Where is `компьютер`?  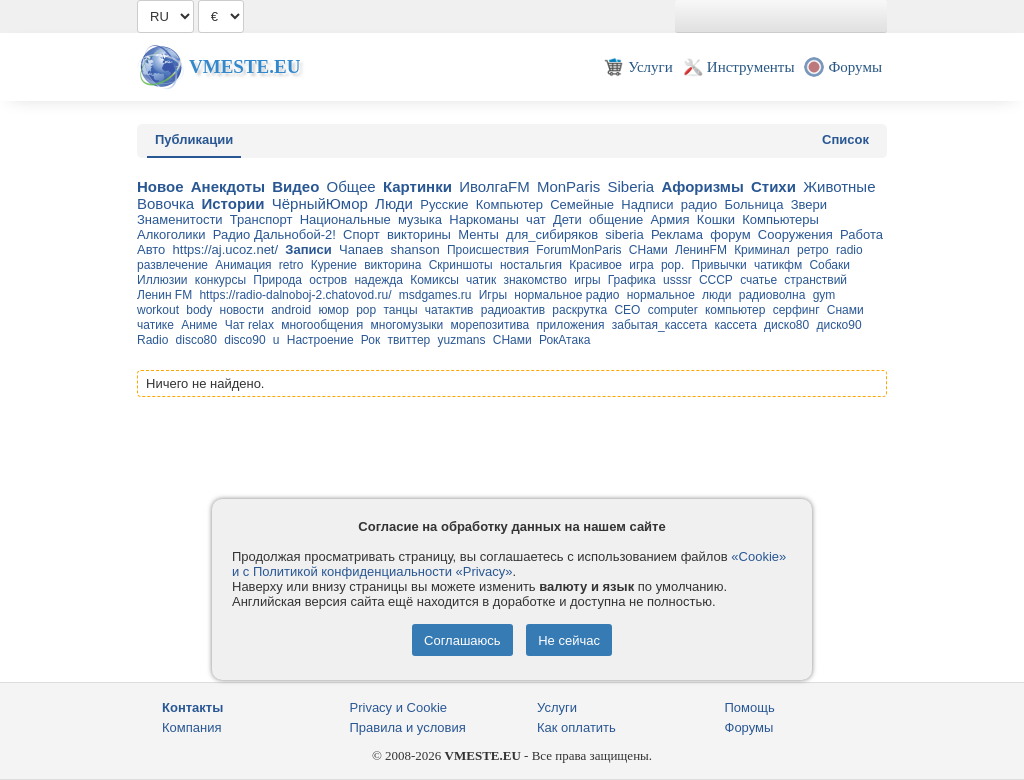 компьютер is located at coordinates (735, 310).